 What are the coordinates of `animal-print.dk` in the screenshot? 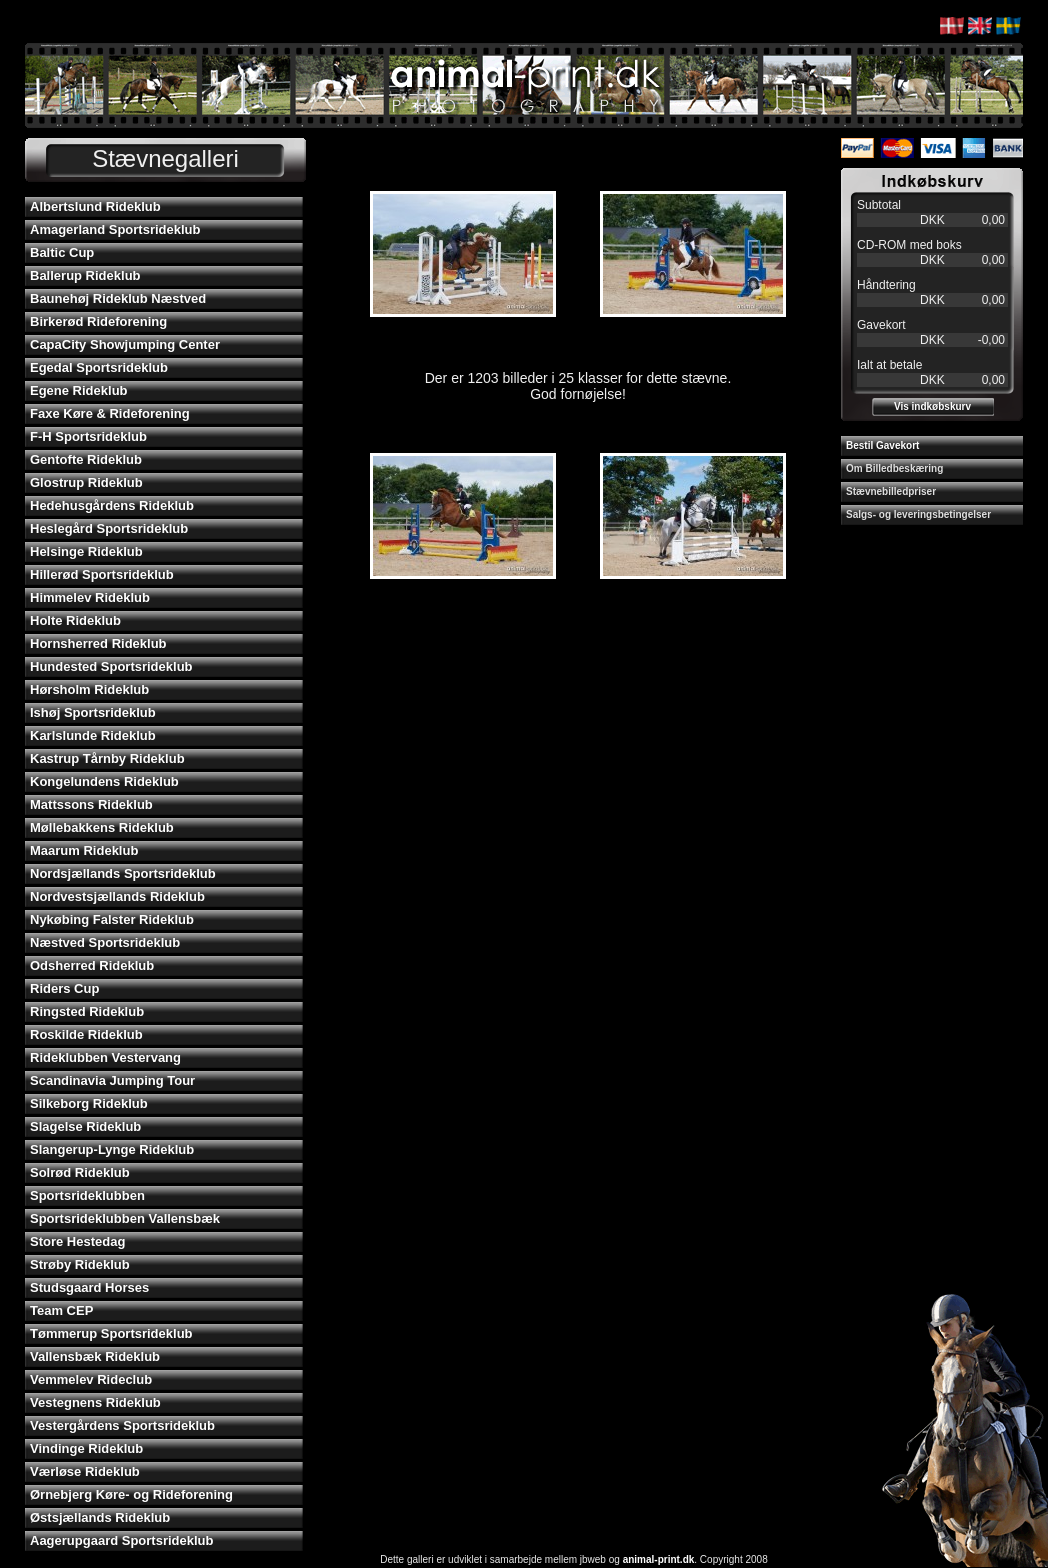 It's located at (659, 1559).